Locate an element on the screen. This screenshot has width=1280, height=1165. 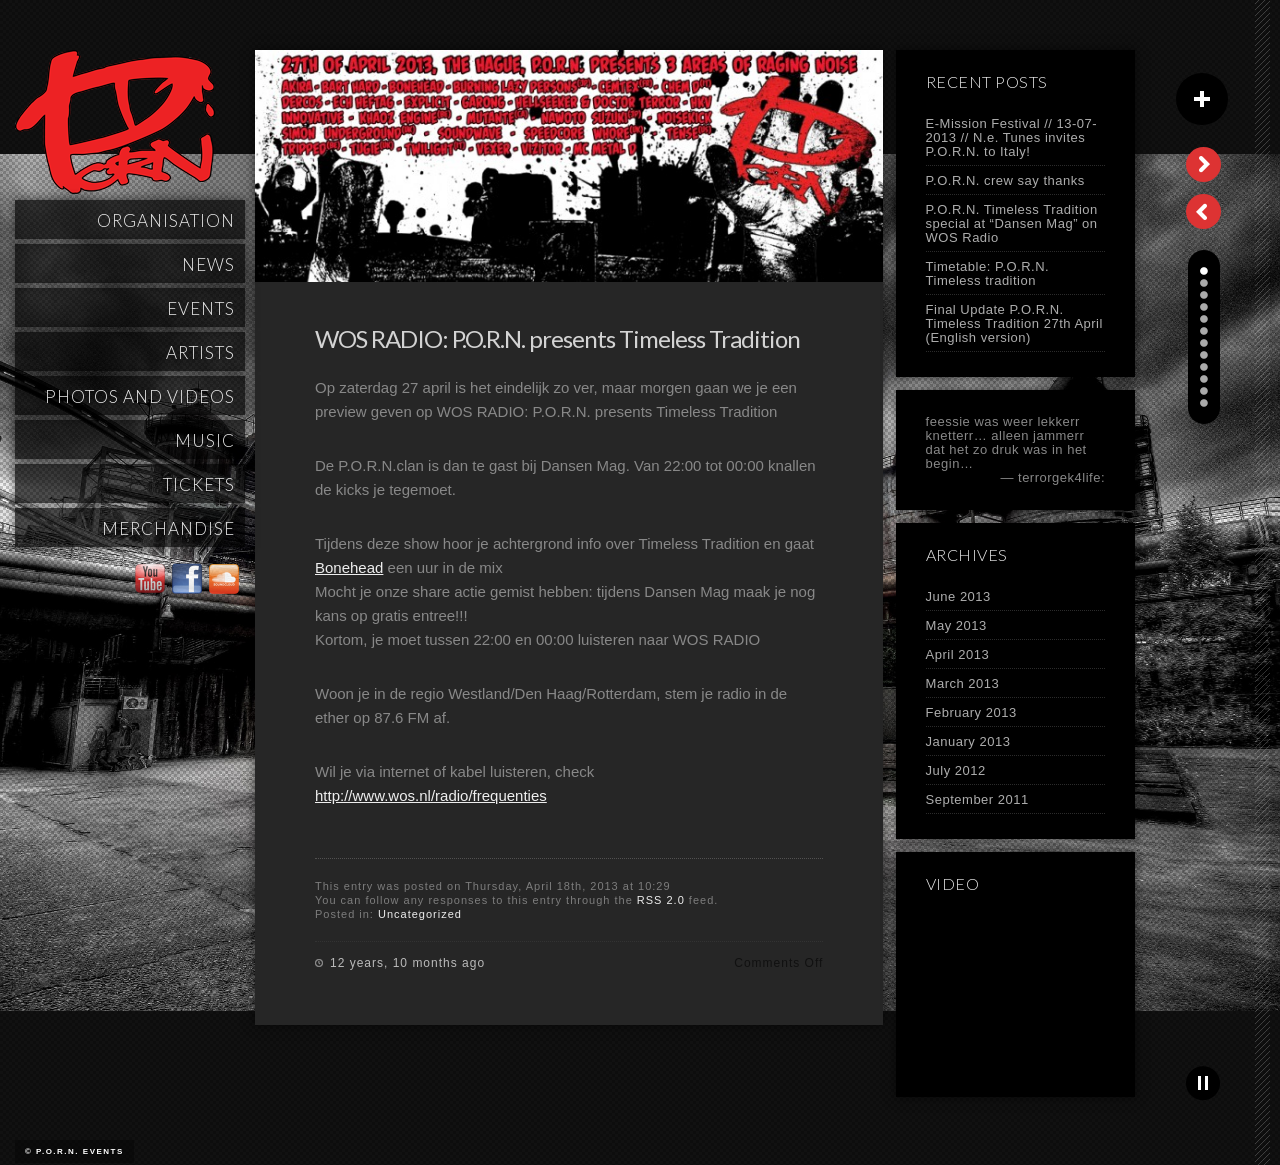
E-Mission Festival // 13-07-2013 // N.e. Tunes invites P.O.R.N. to Italy! is located at coordinates (1012, 137).